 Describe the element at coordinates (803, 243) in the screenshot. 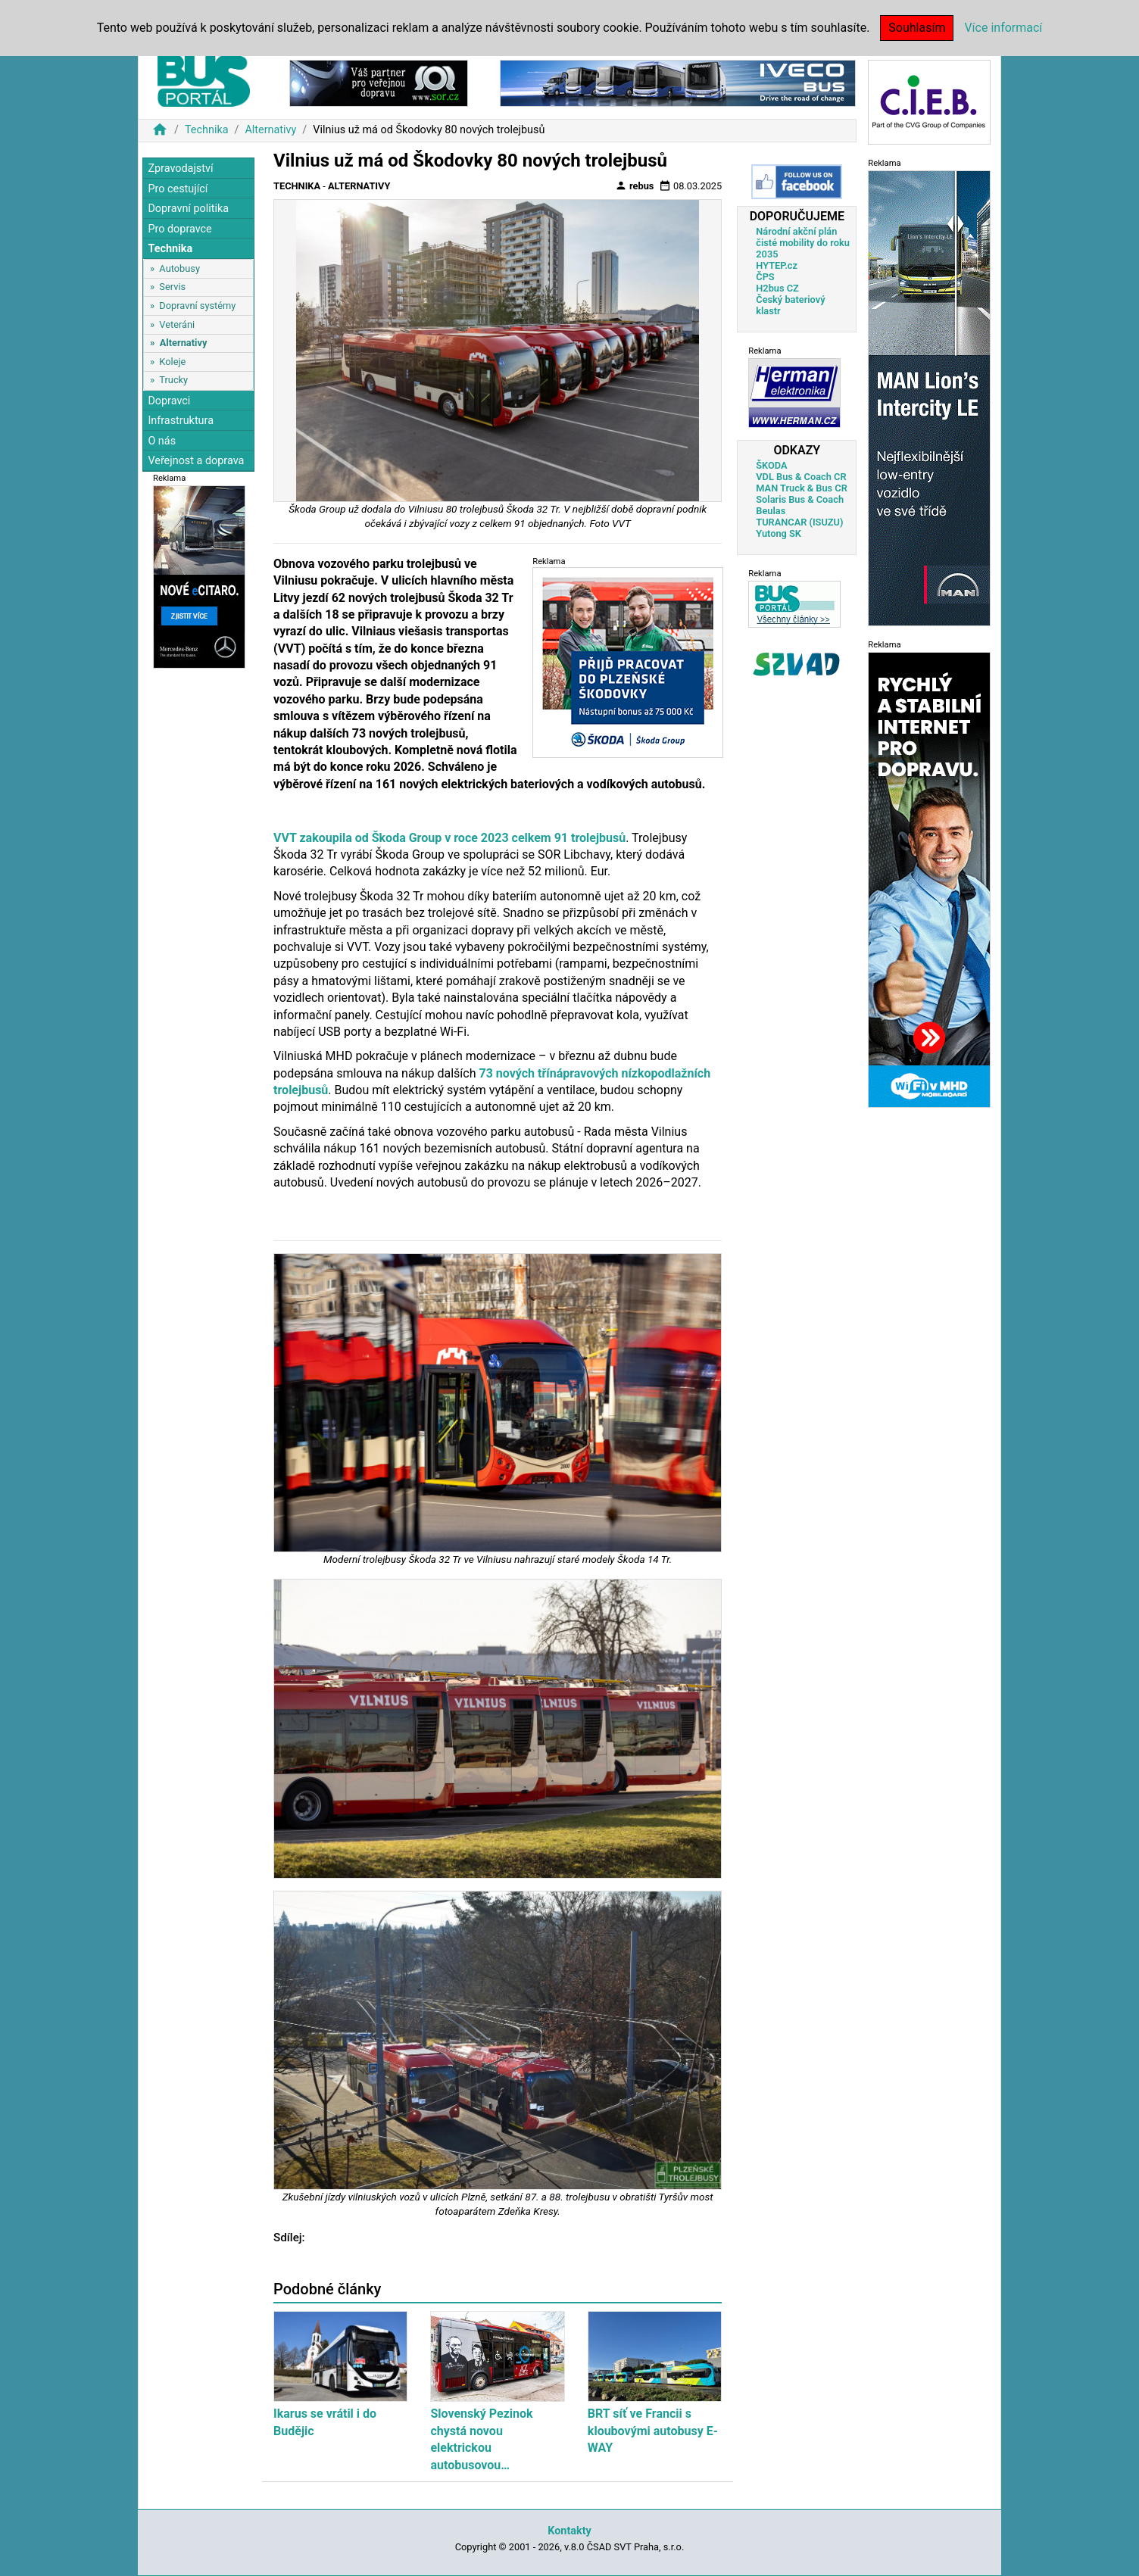

I see `Národní akční plán čisté mobility do roku 2035` at that location.